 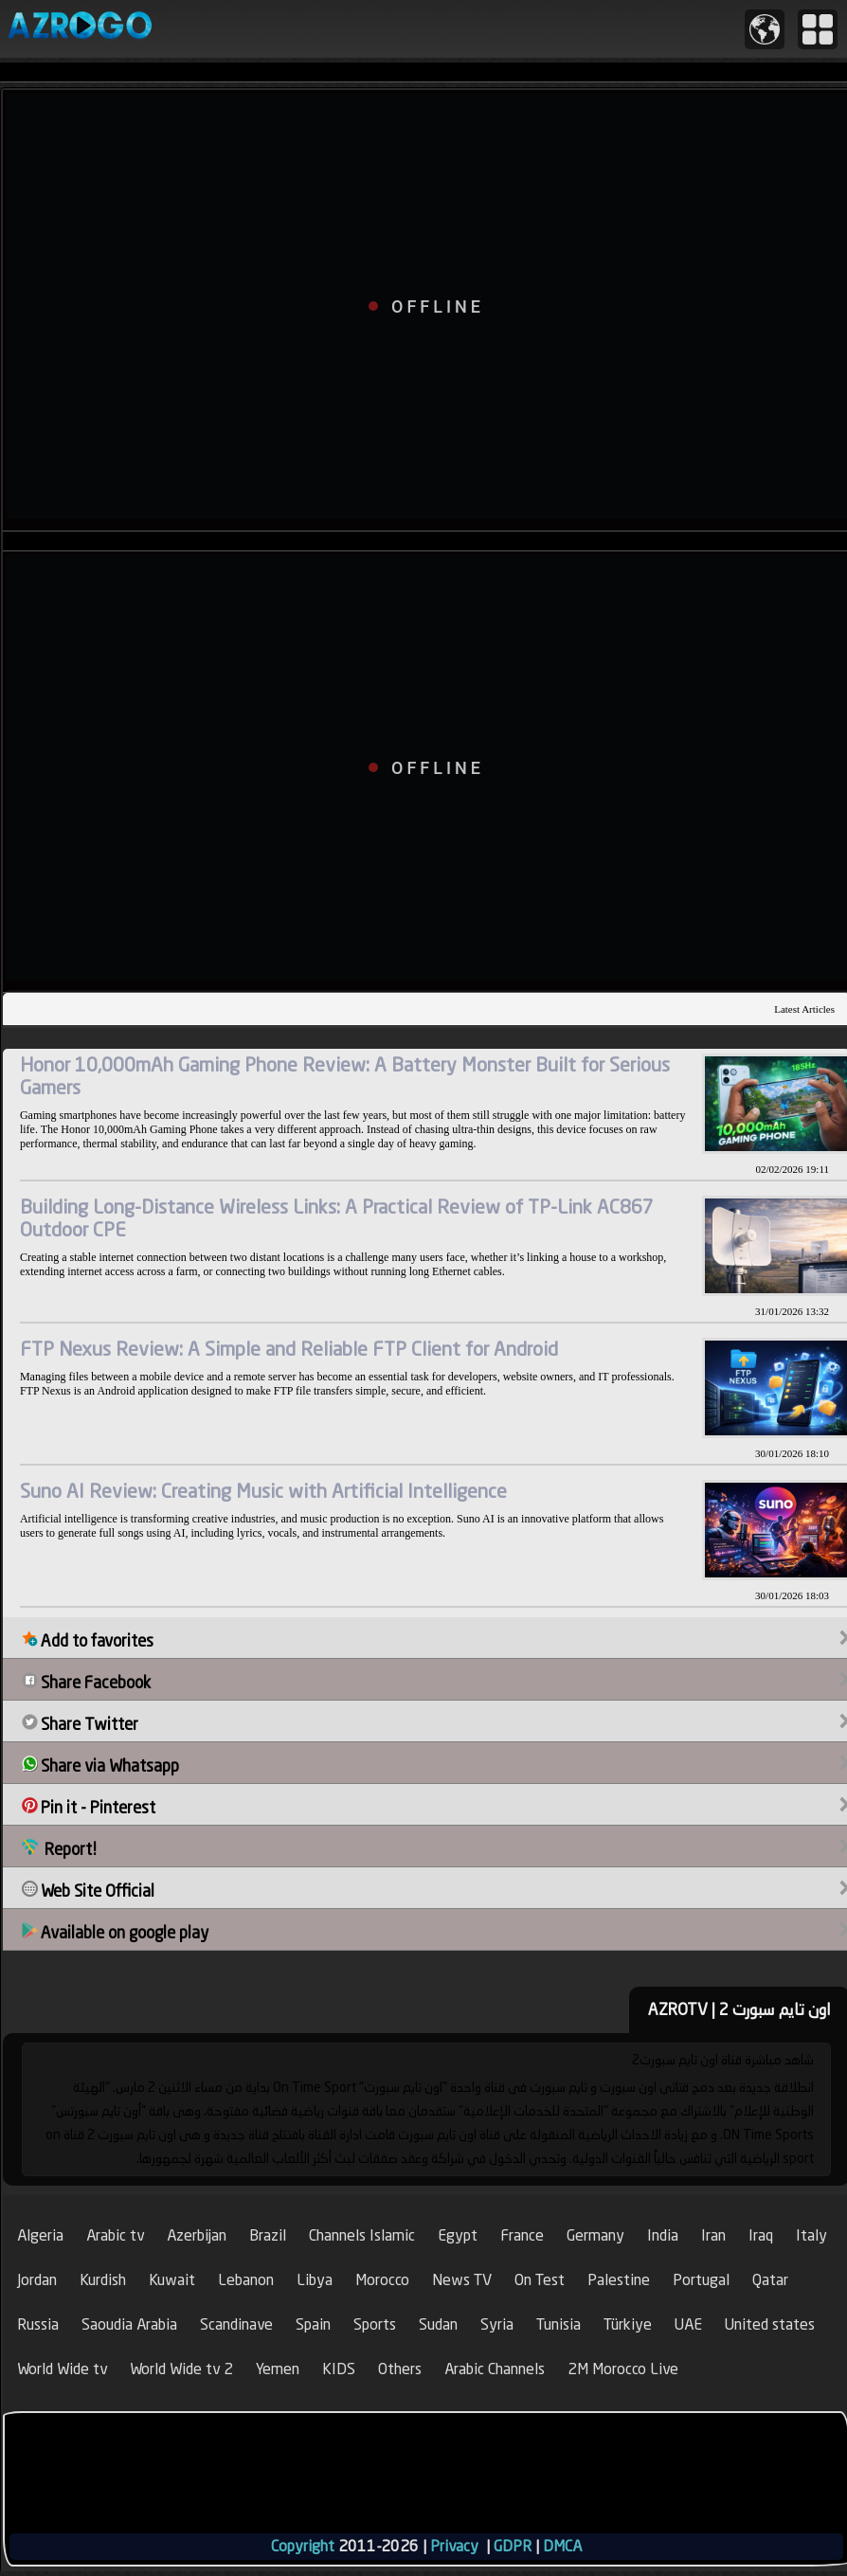 I want to click on Syria, so click(x=497, y=2324).